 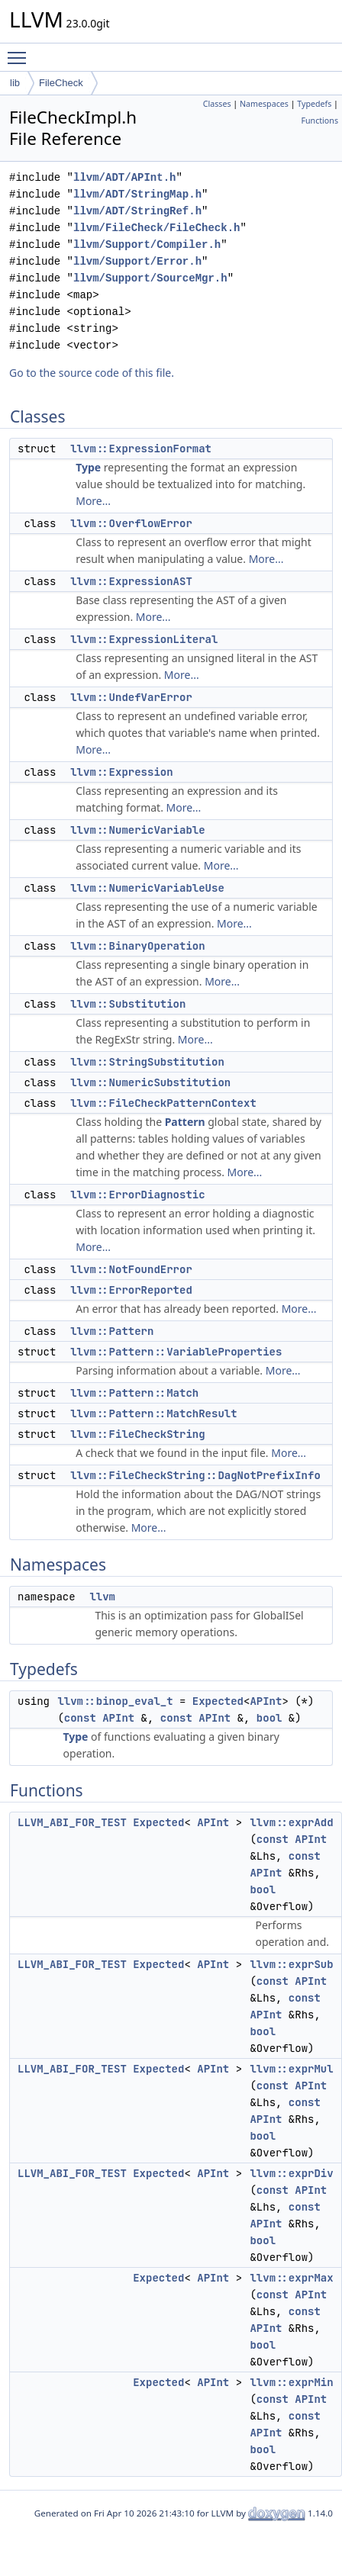 I want to click on llvm::StringSubstitution, so click(x=147, y=1062).